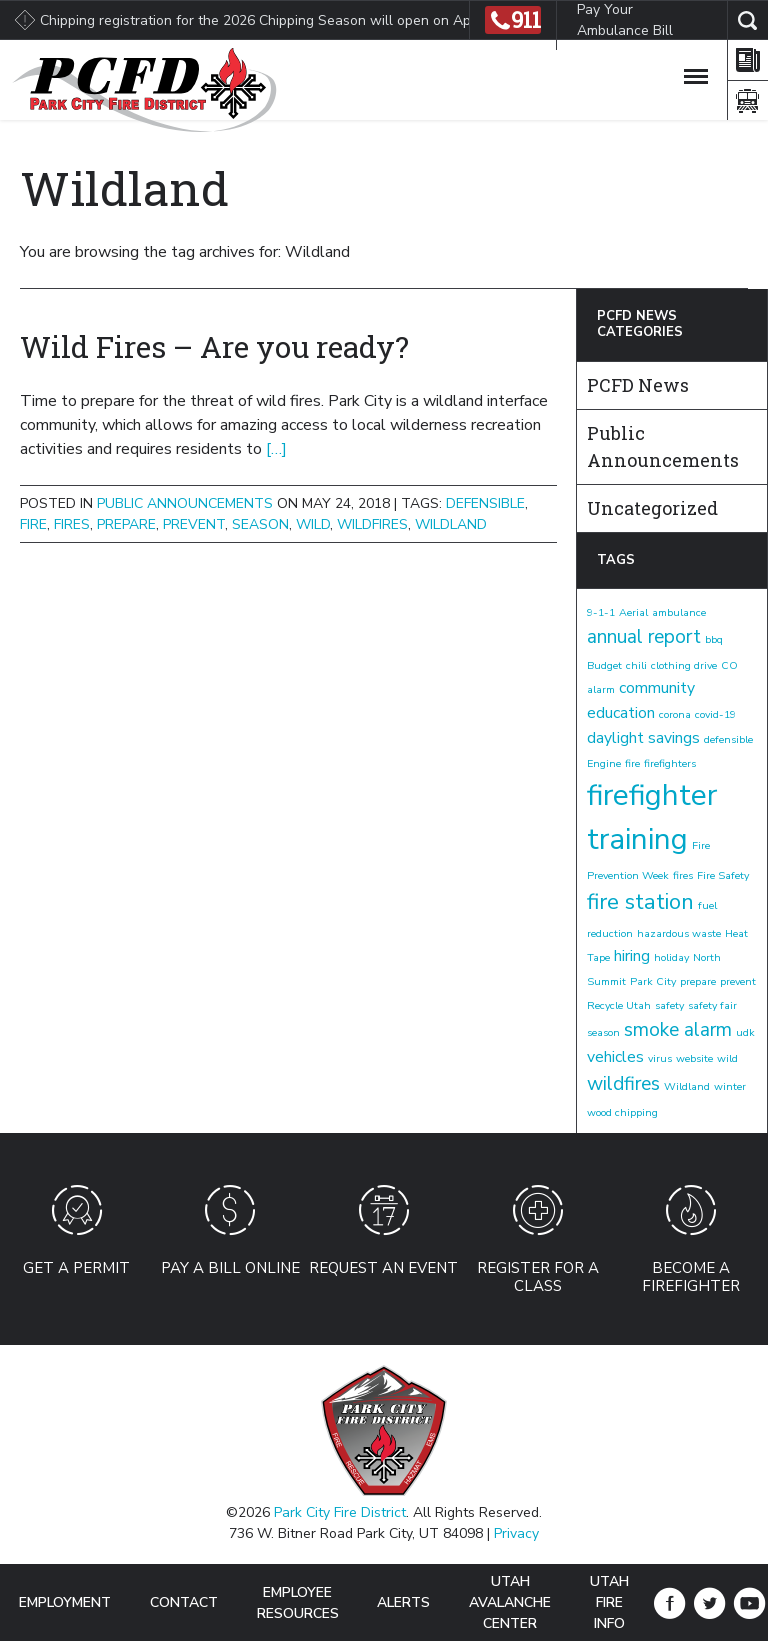 This screenshot has width=768, height=1641. Describe the element at coordinates (727, 1058) in the screenshot. I see `wild [wild (1 item)]` at that location.